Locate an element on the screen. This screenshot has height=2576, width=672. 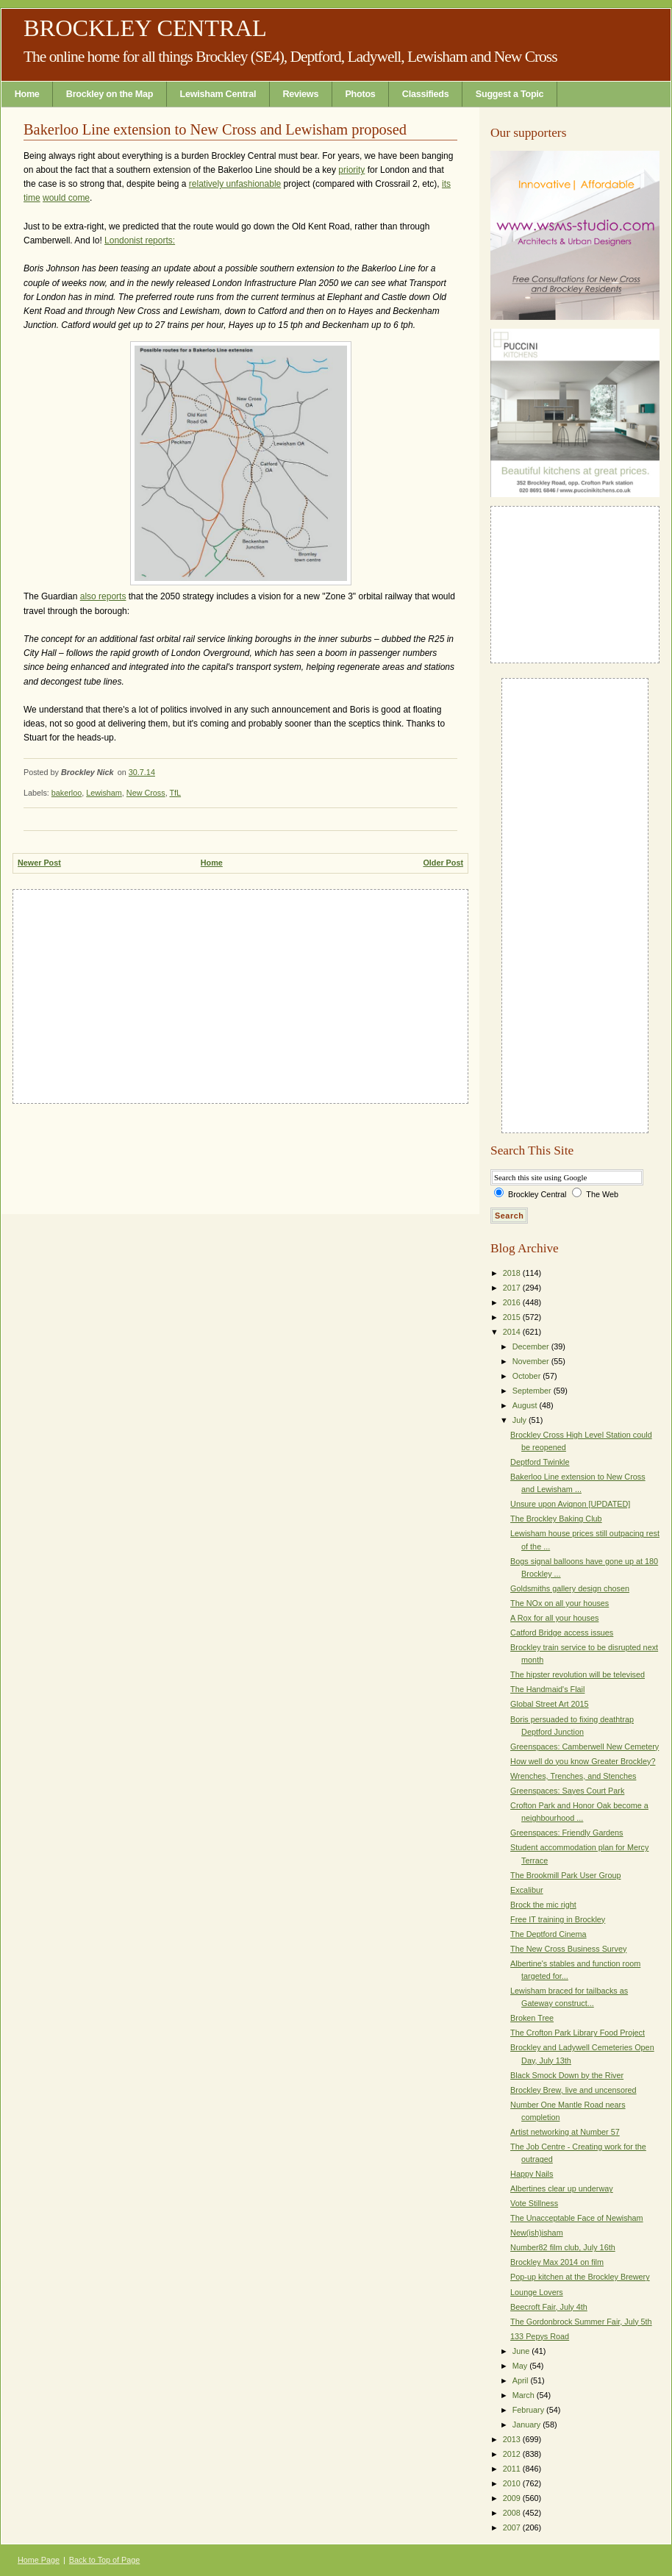
October is located at coordinates (527, 1375).